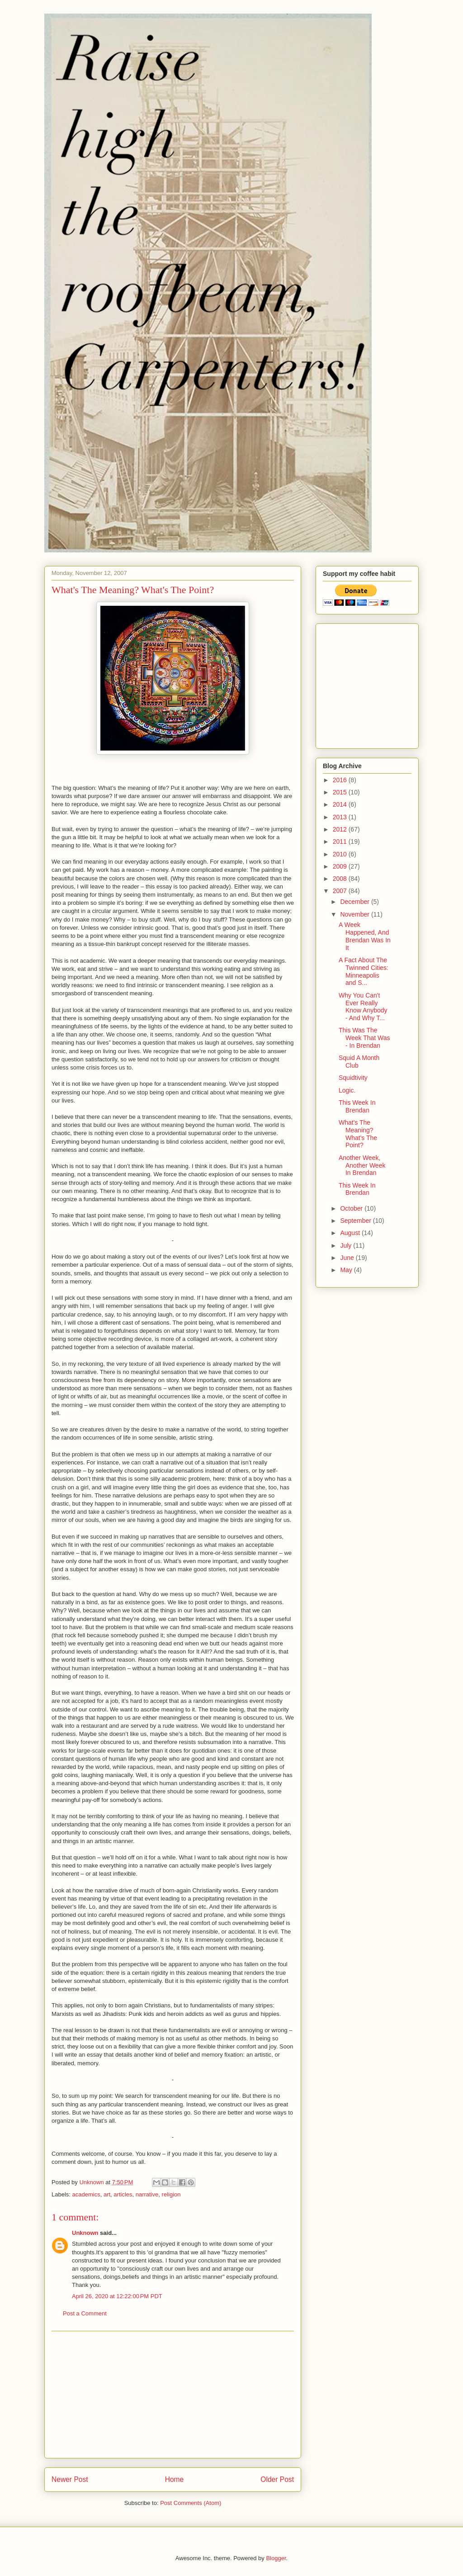  I want to click on 2011, so click(341, 841).